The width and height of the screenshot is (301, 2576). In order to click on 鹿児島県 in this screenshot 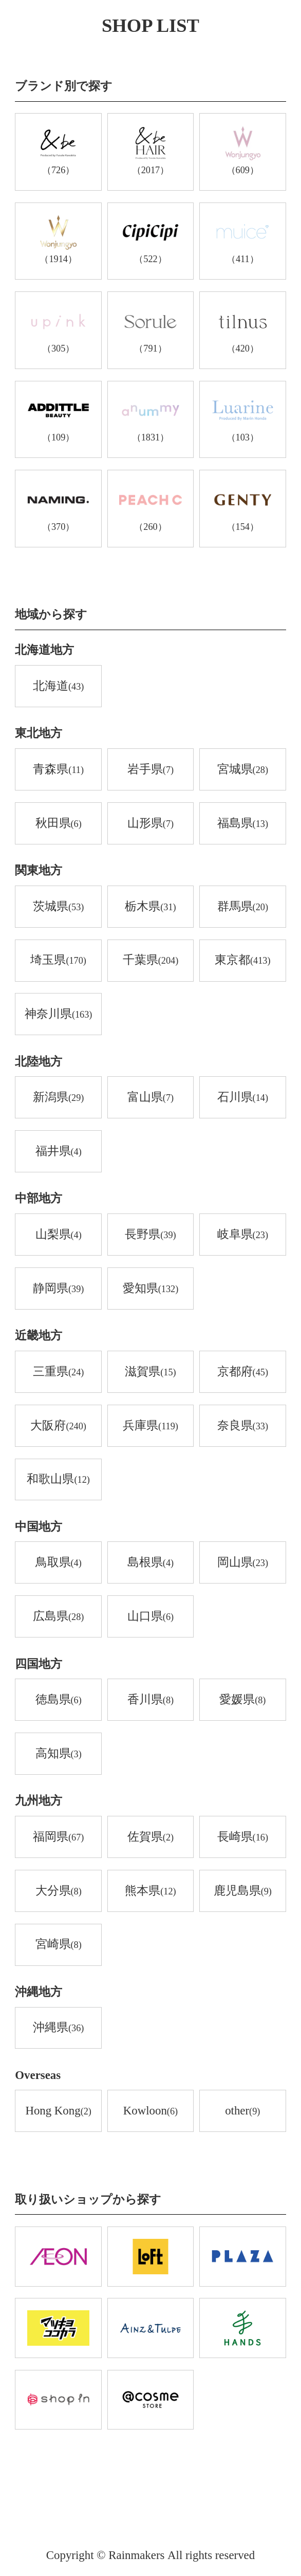, I will do `click(243, 1891)`.